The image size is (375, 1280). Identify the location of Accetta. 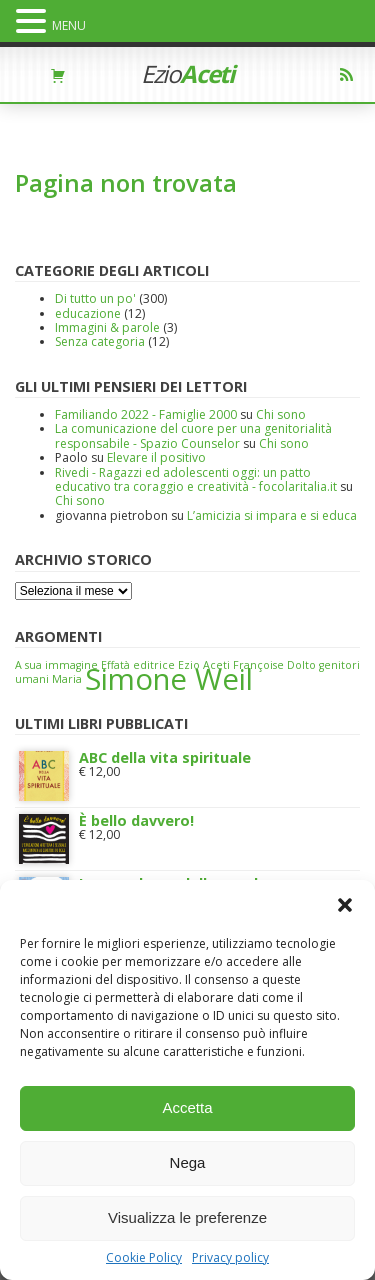
(187, 1107).